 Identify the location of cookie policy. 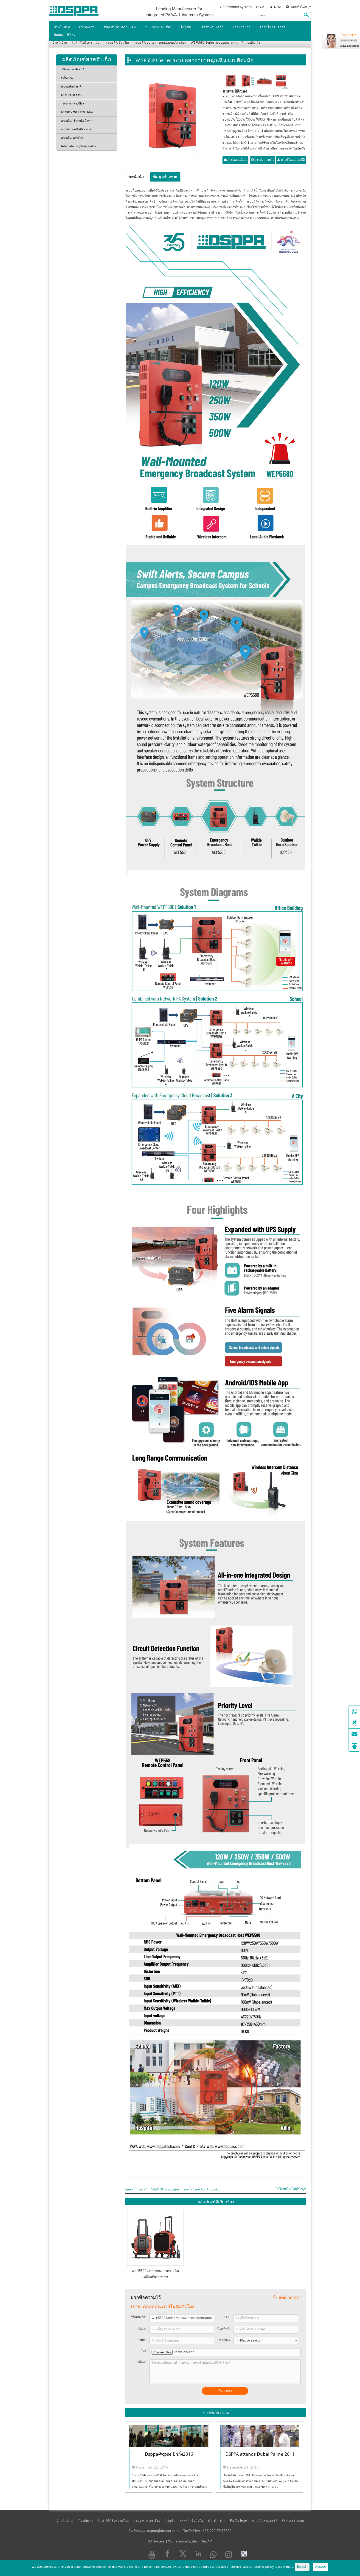
(264, 2567).